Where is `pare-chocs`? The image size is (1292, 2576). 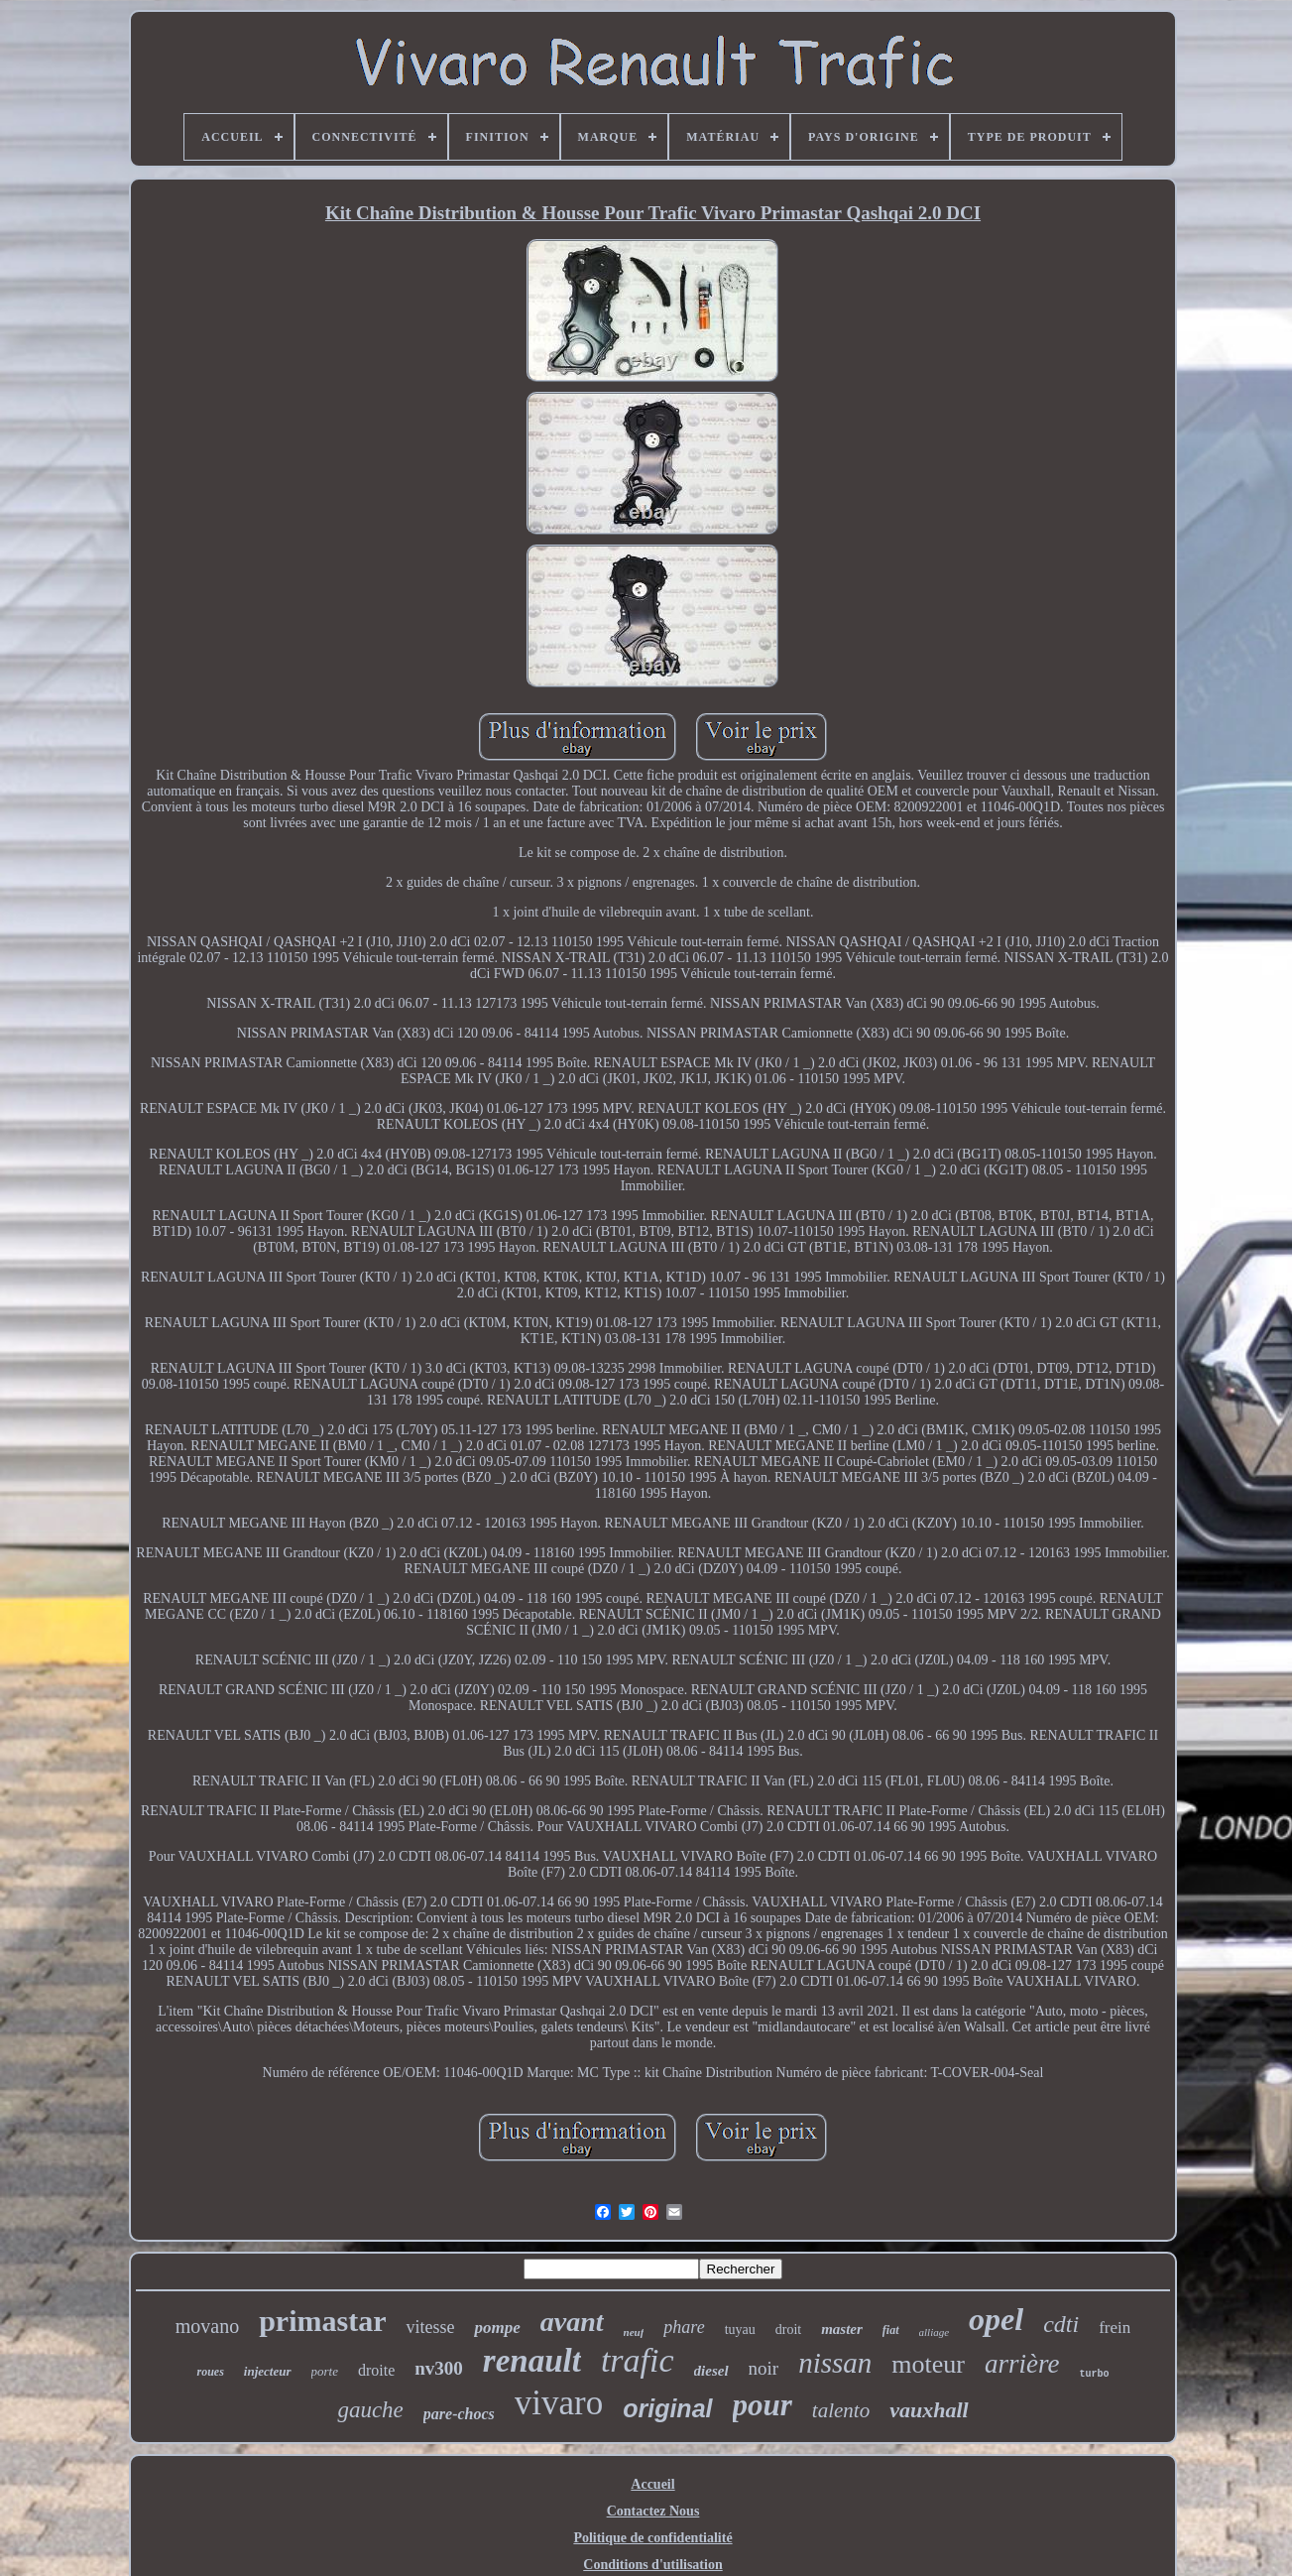
pare-chocs is located at coordinates (459, 2413).